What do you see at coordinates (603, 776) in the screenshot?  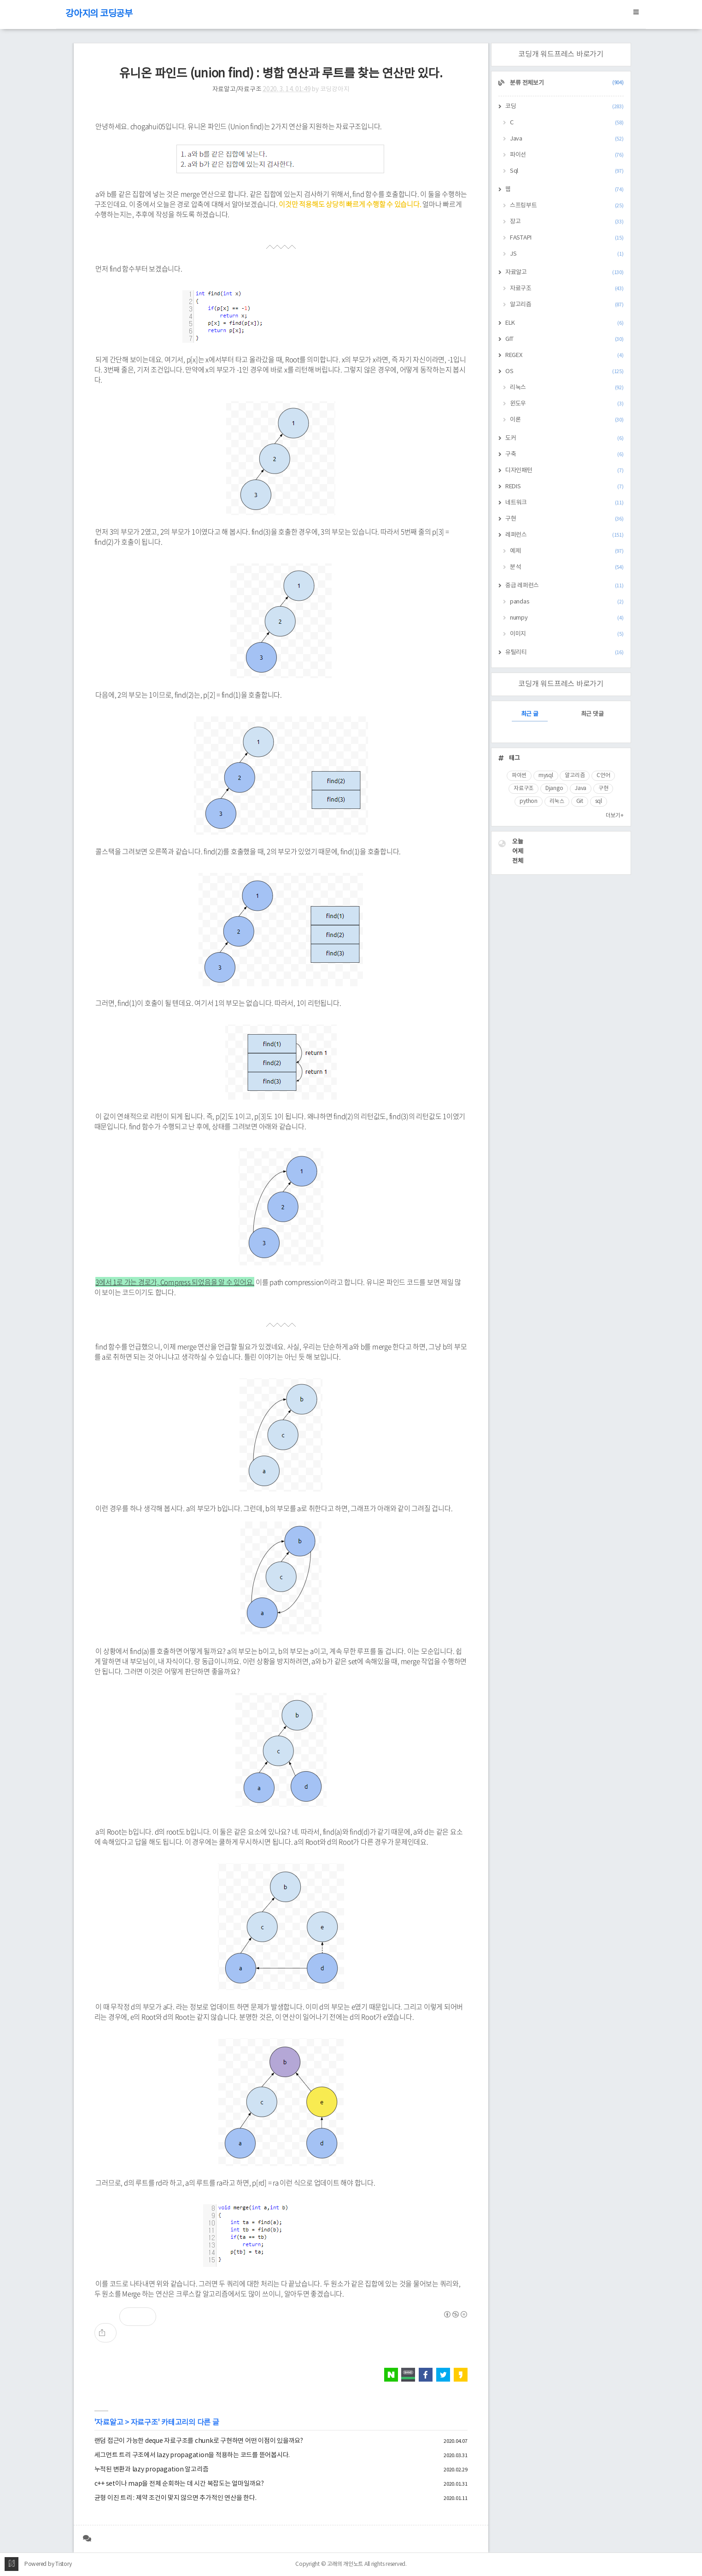 I see `C언어` at bounding box center [603, 776].